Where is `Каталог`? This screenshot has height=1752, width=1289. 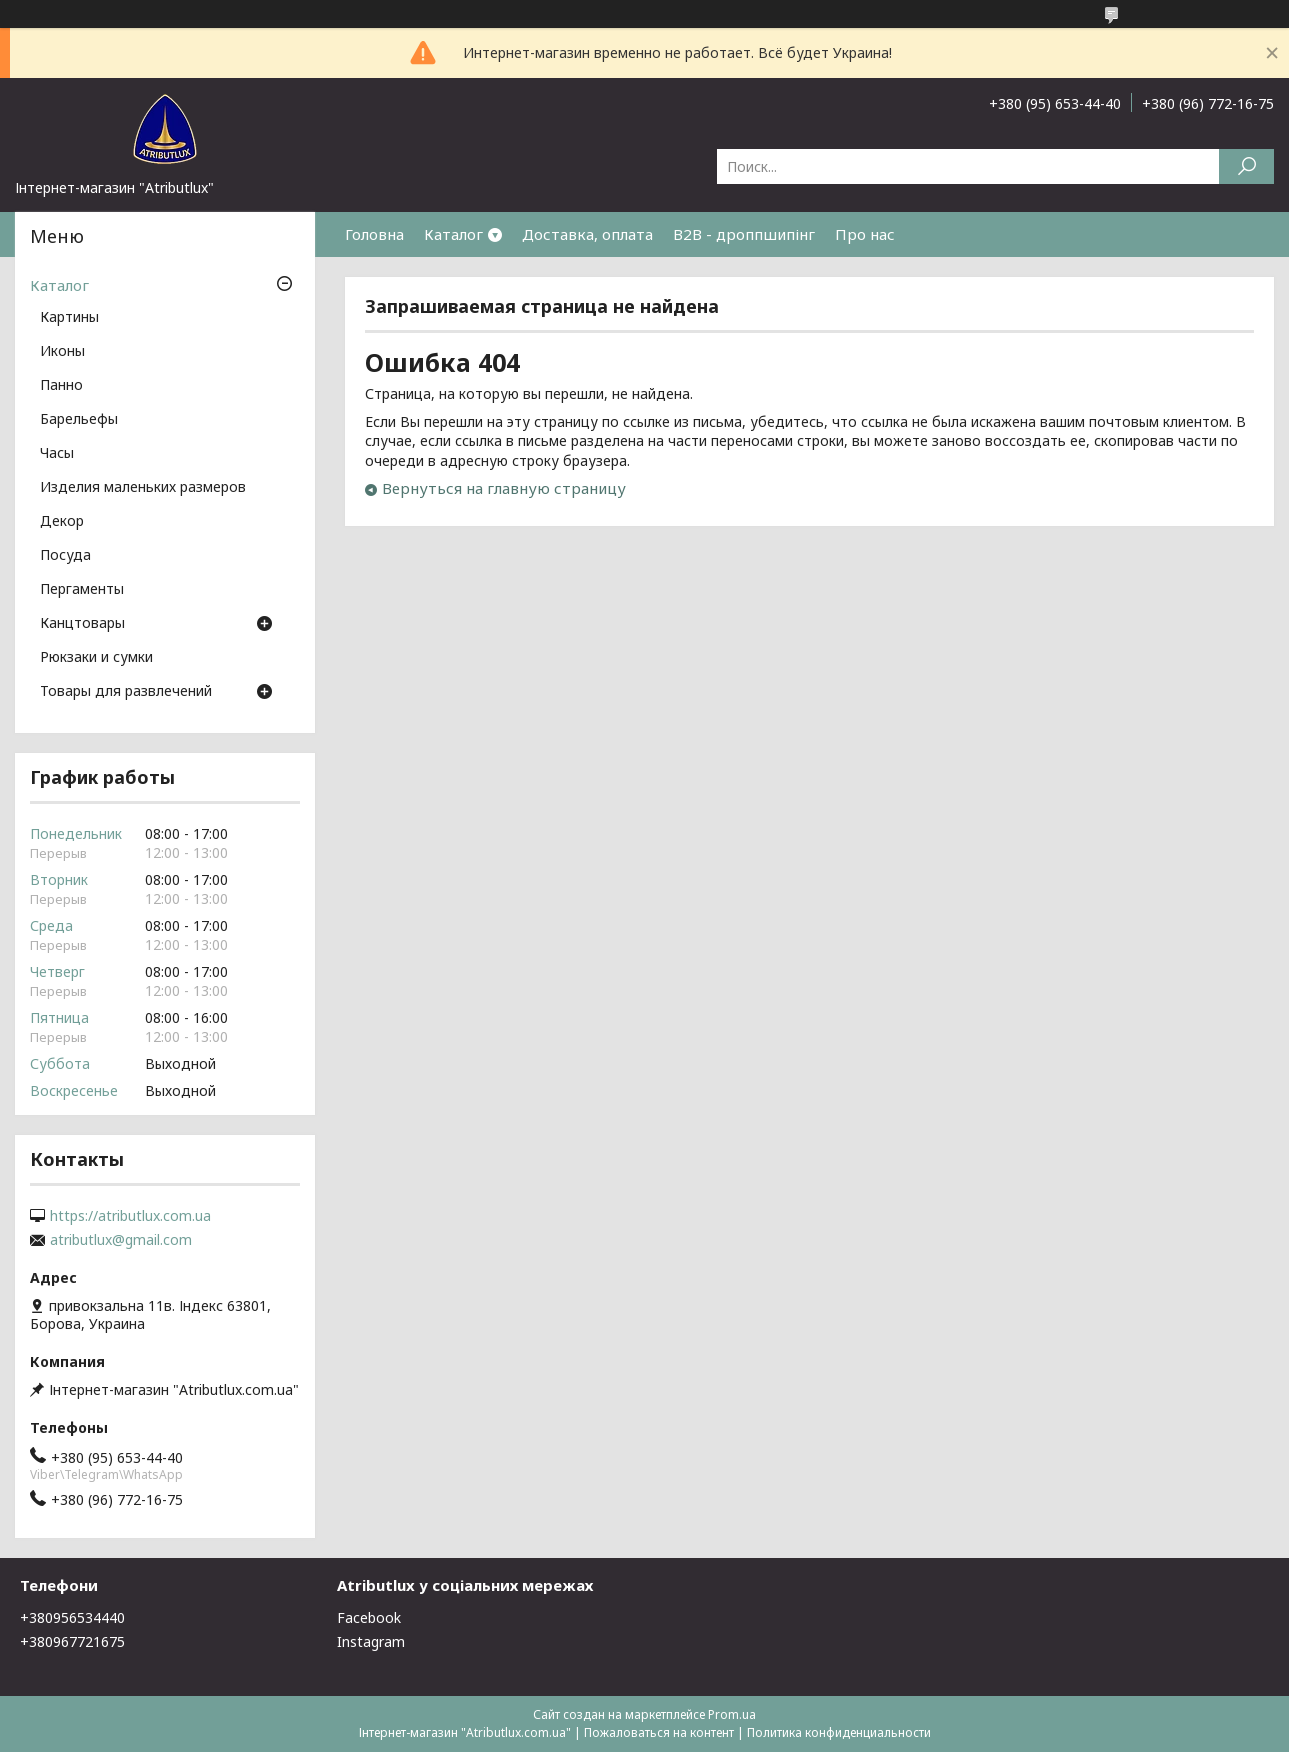
Каталог is located at coordinates (453, 234).